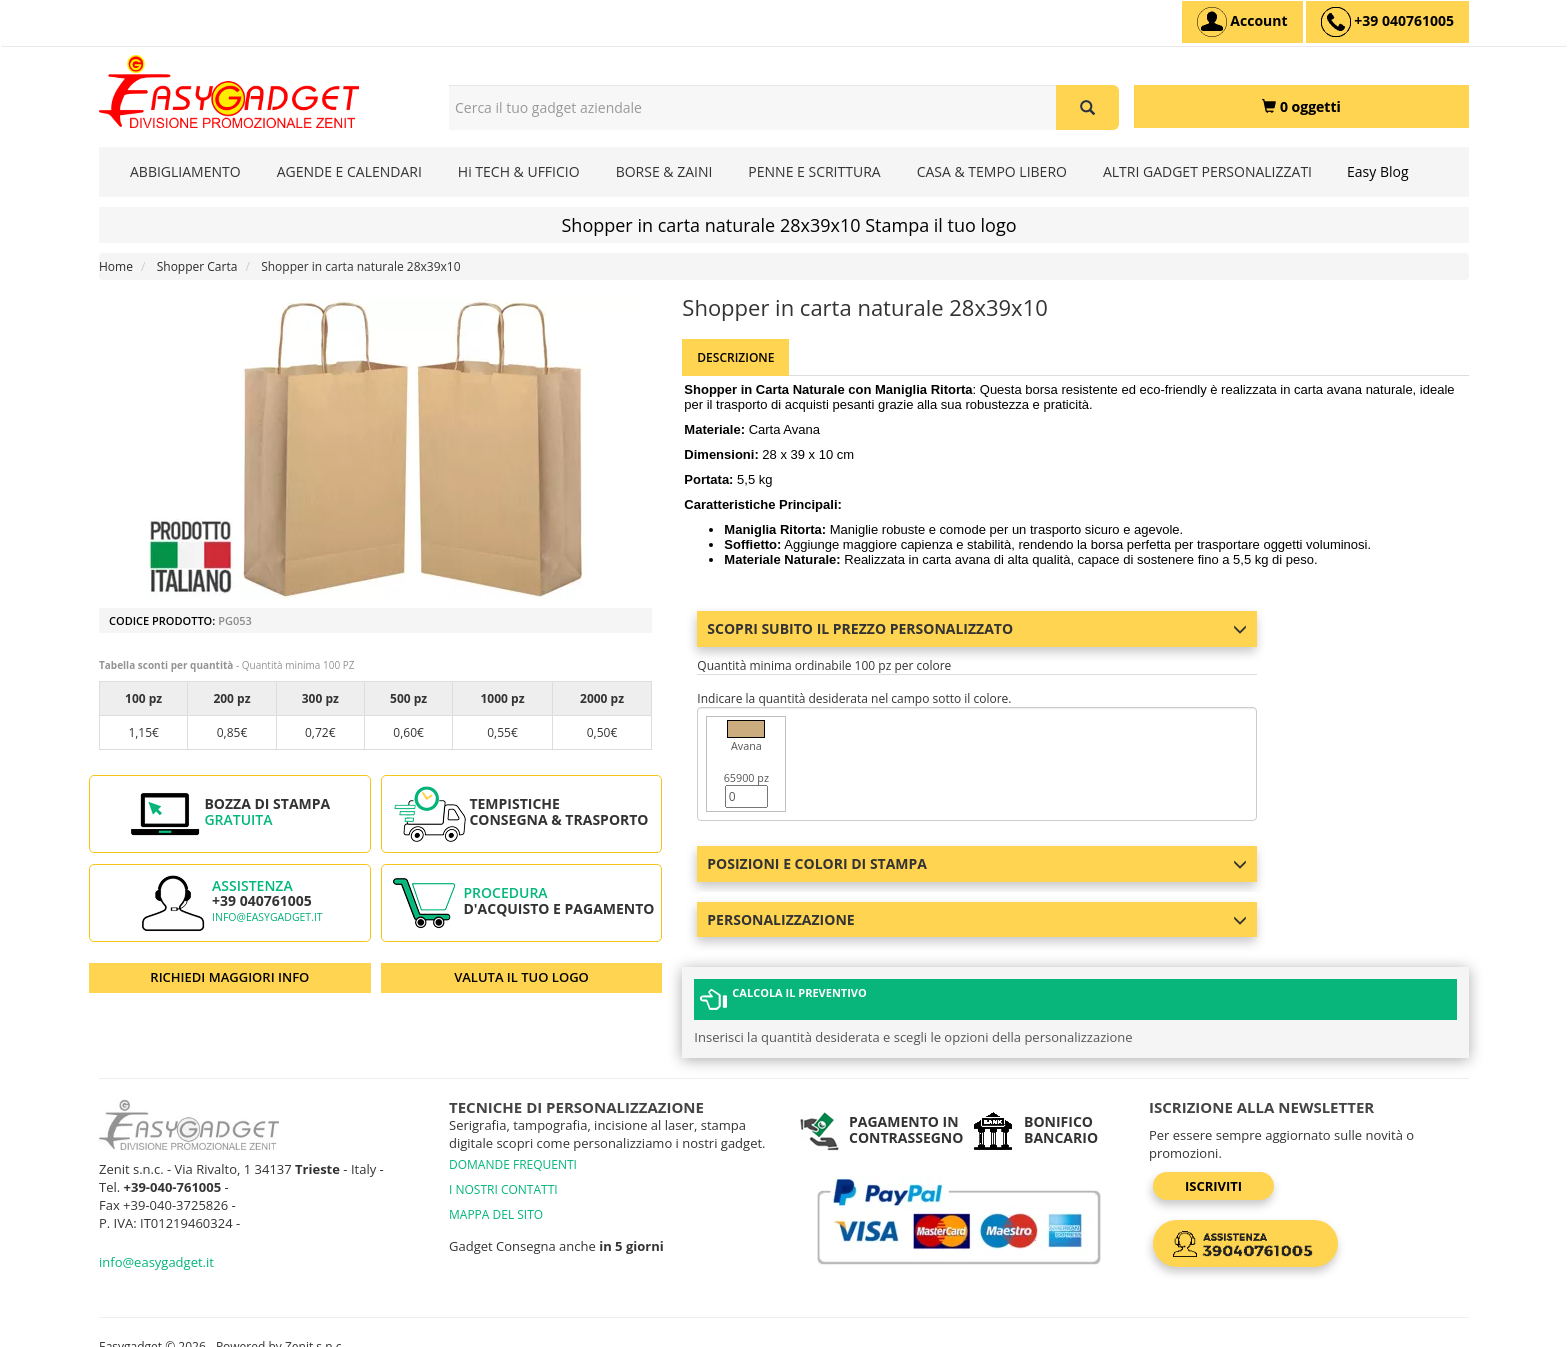 The width and height of the screenshot is (1568, 1347). Describe the element at coordinates (116, 266) in the screenshot. I see `Home` at that location.